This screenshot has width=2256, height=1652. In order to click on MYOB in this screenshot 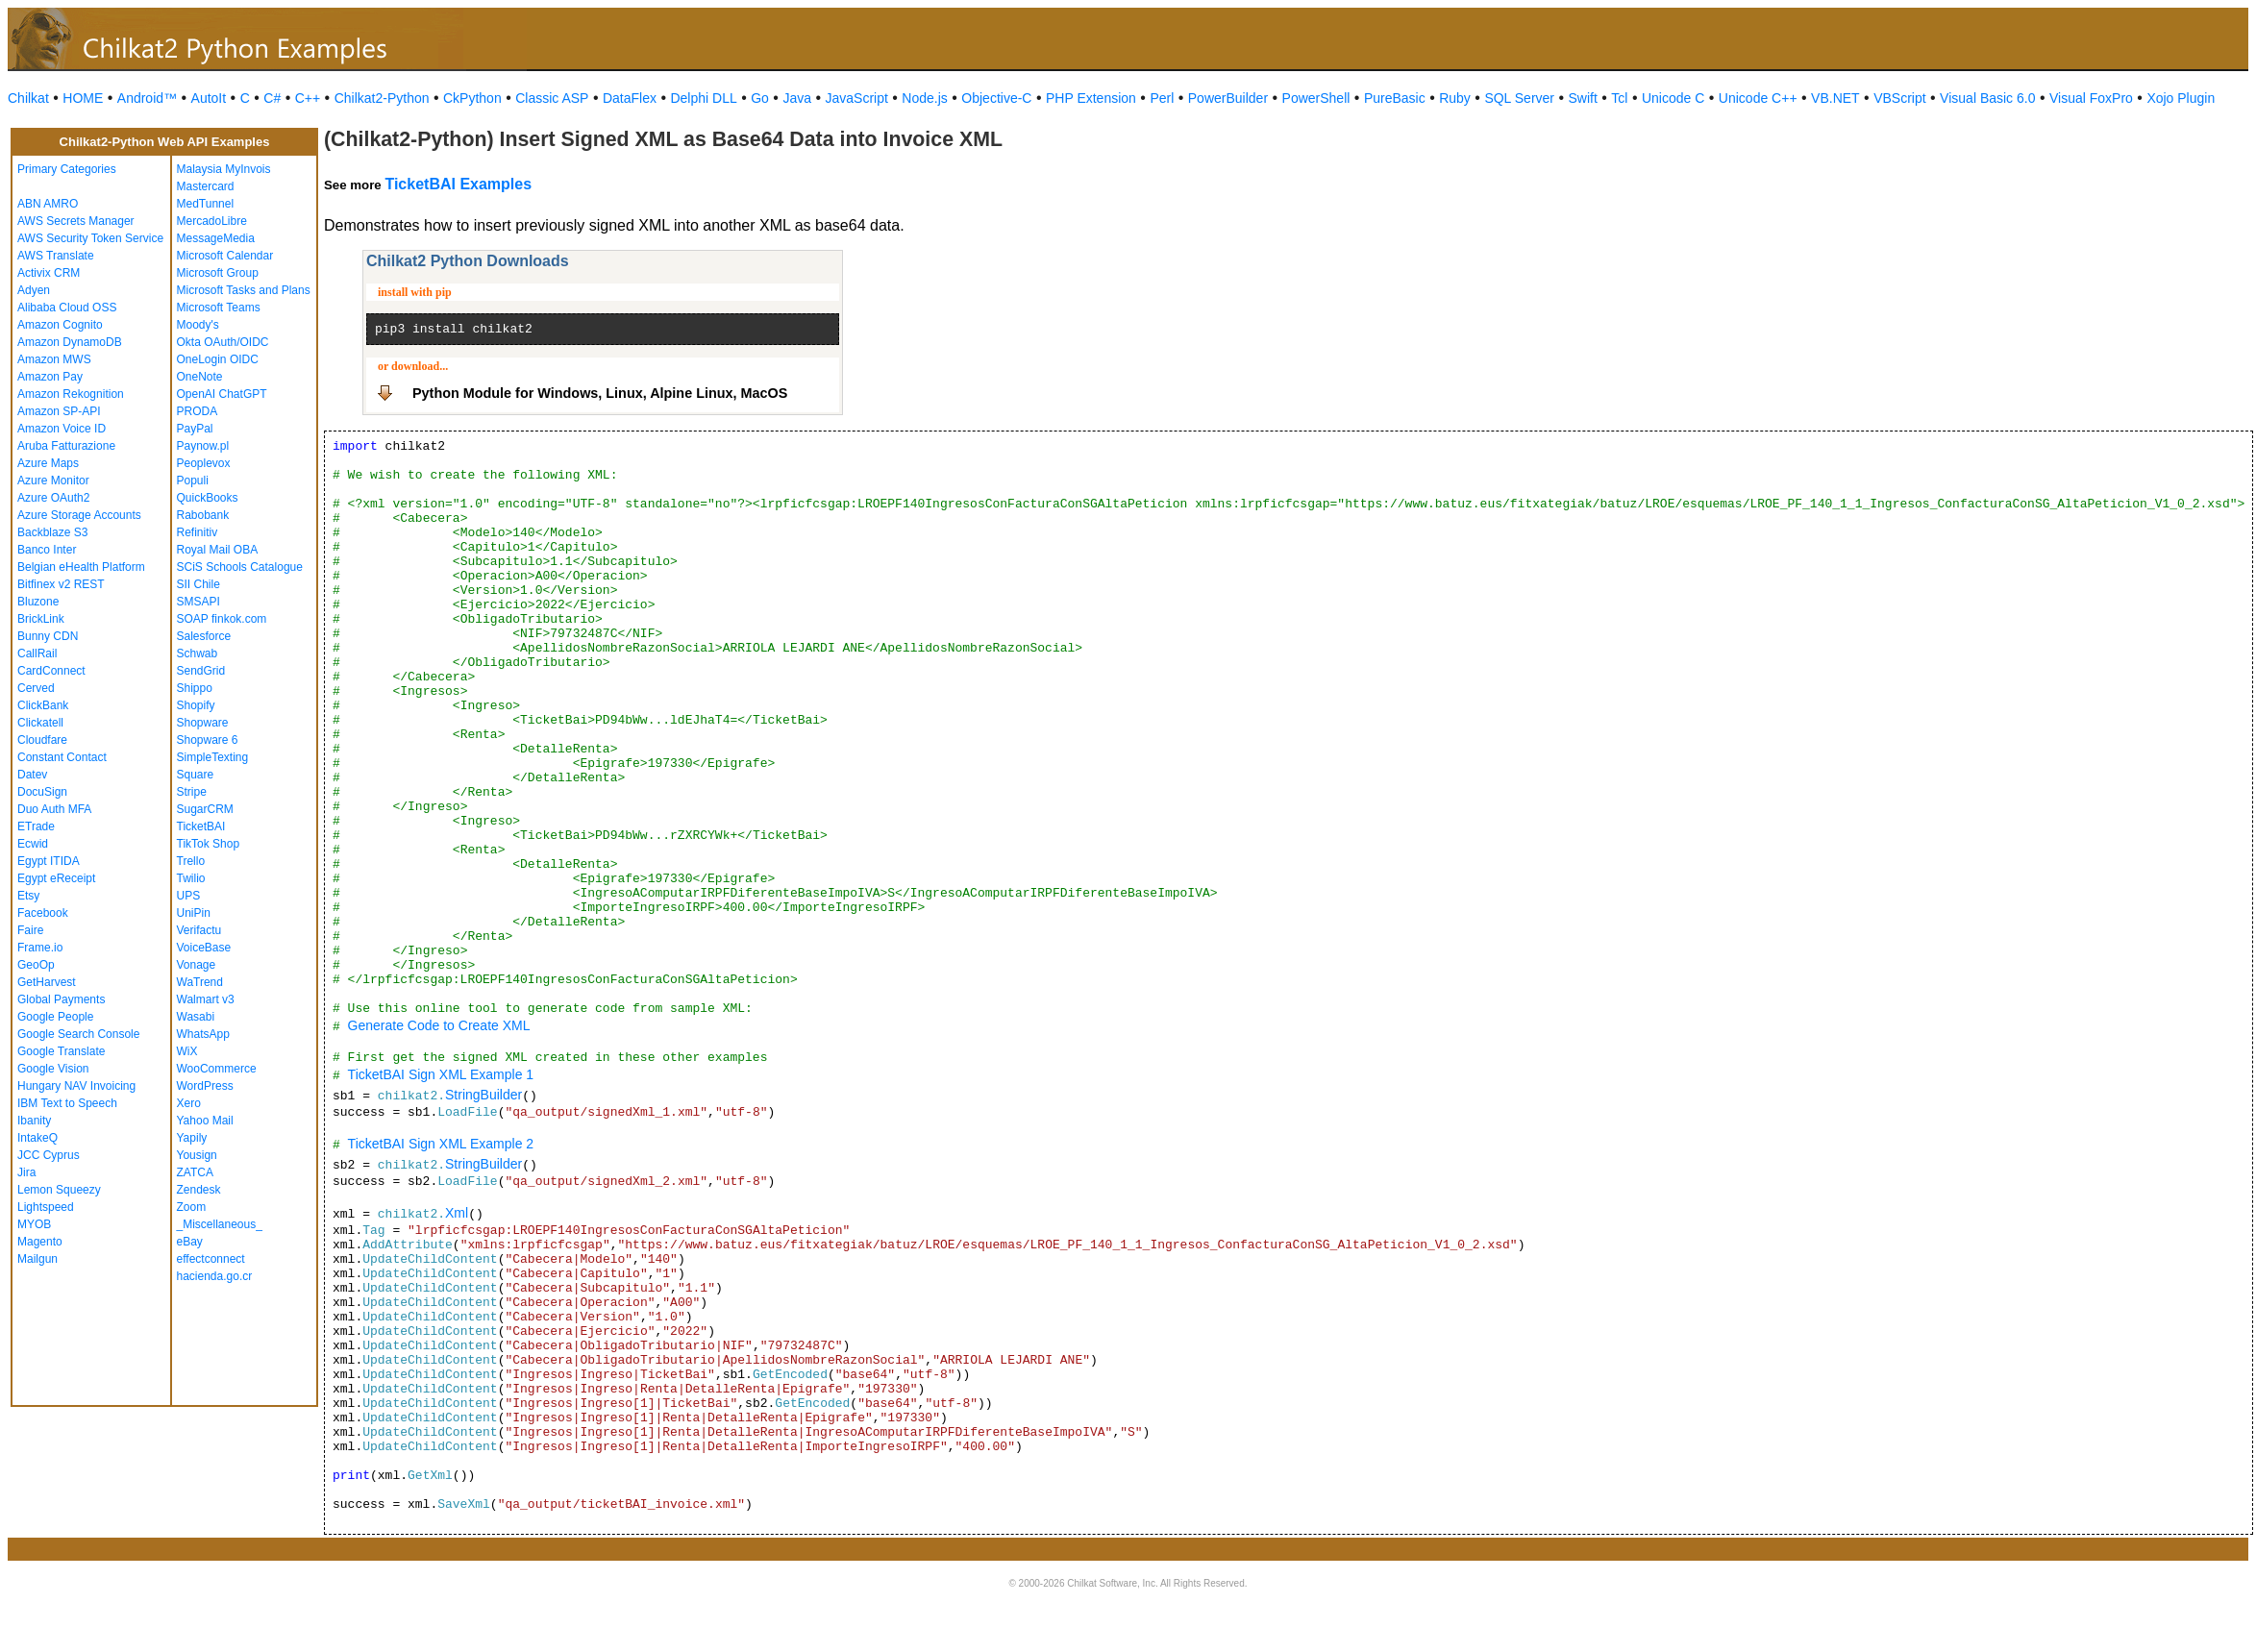, I will do `click(34, 1224)`.